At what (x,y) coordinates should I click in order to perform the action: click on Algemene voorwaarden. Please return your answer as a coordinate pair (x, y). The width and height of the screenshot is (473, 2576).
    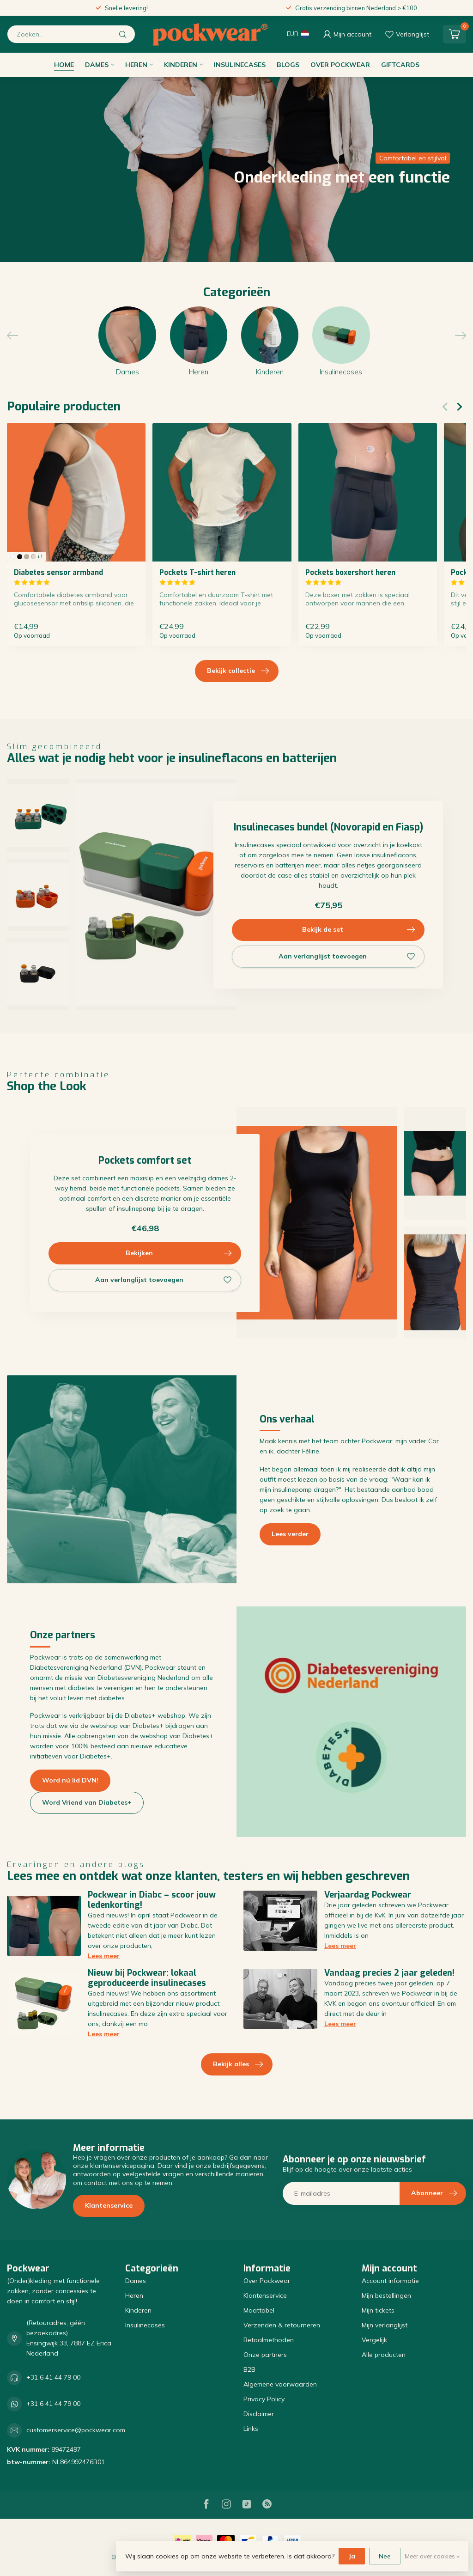
    Looking at the image, I should click on (280, 2384).